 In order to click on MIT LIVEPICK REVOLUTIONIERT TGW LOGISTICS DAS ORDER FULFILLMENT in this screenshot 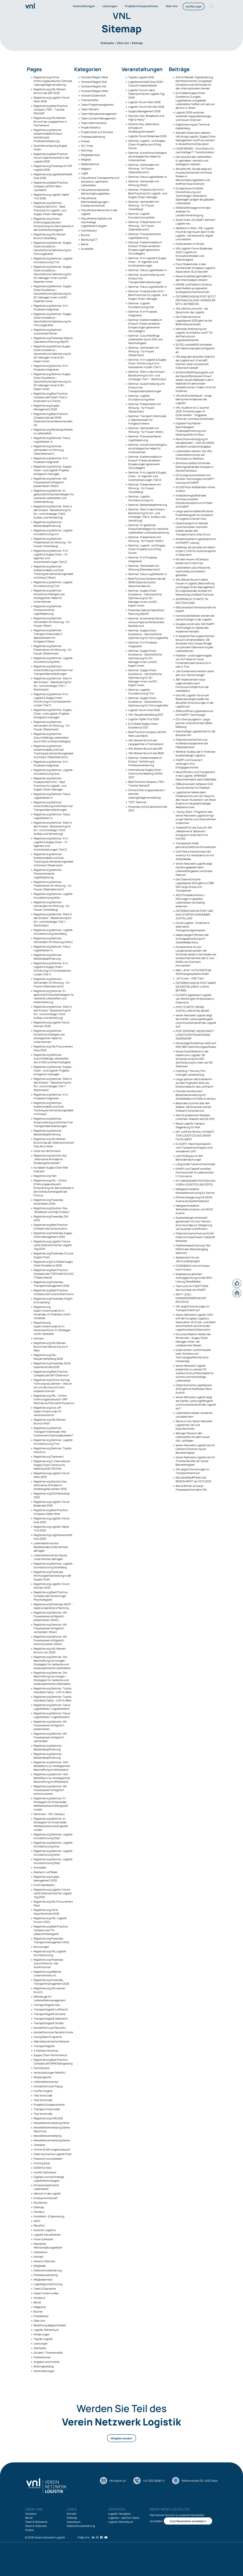, I will do `click(195, 1135)`.